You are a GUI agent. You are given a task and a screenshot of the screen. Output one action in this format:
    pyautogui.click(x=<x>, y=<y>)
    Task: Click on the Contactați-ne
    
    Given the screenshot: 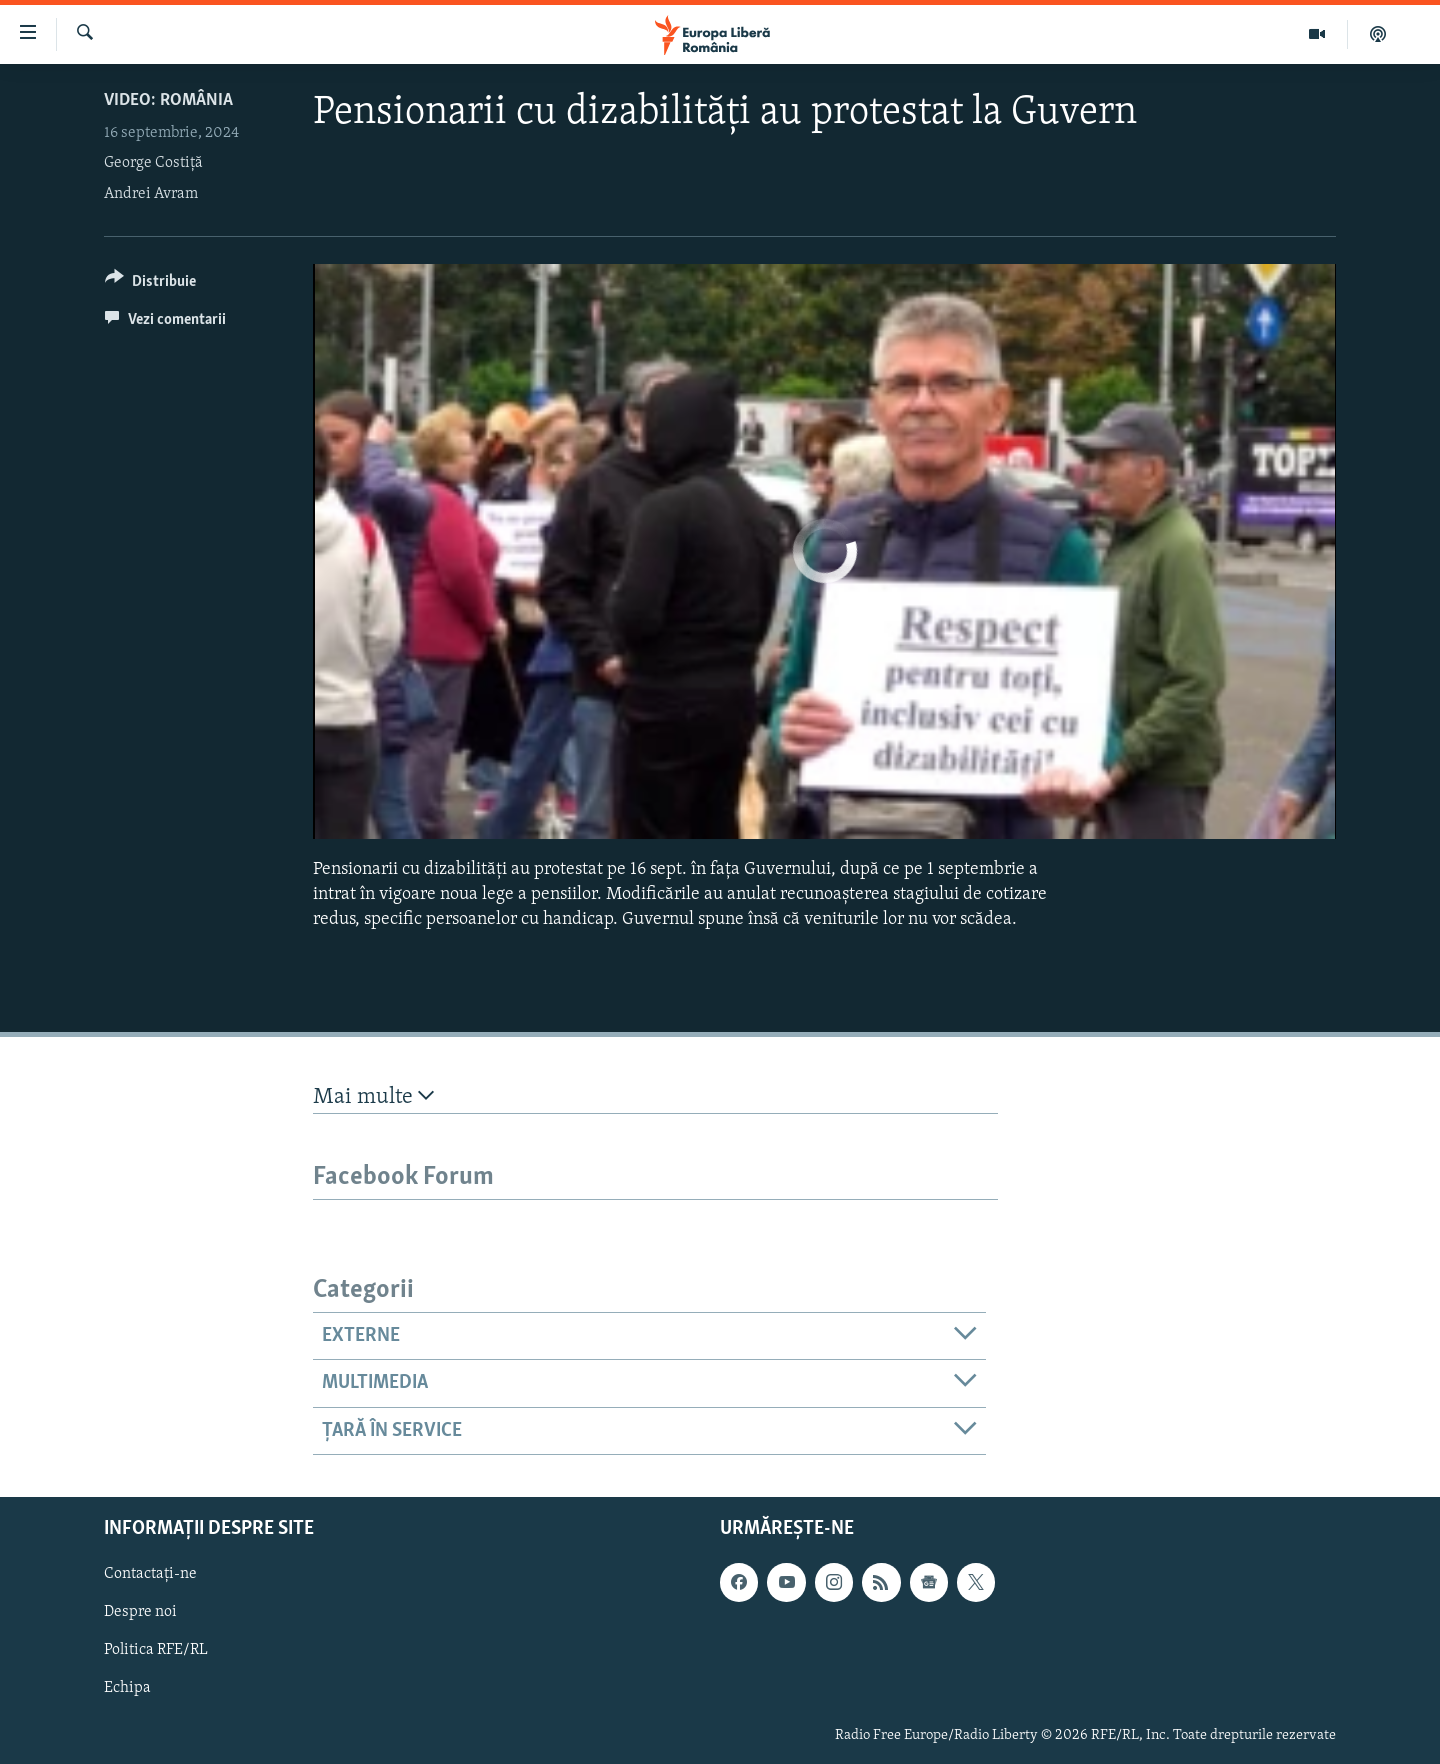 What is the action you would take?
    pyautogui.click(x=150, y=1574)
    